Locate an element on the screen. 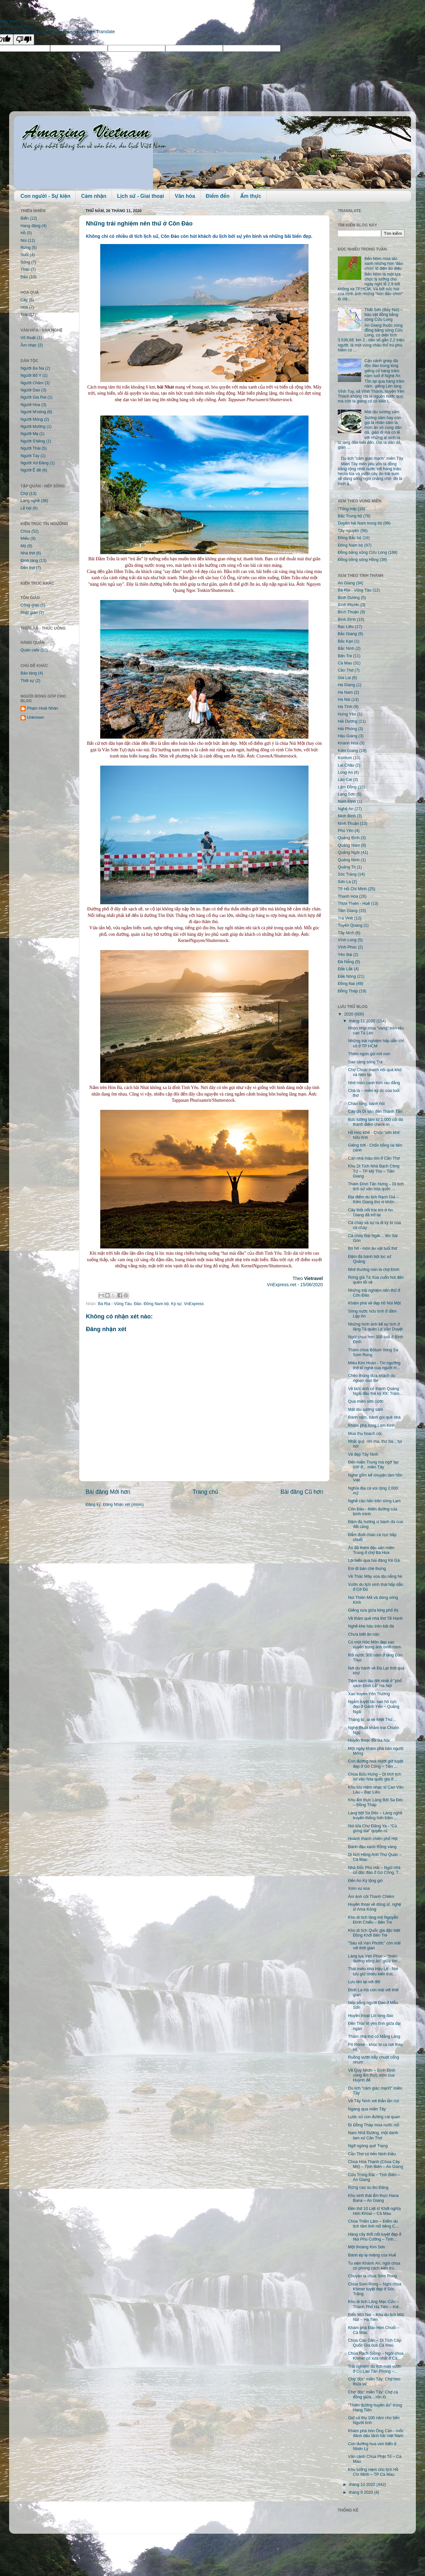  Bắc Trung bộ is located at coordinates (350, 516).